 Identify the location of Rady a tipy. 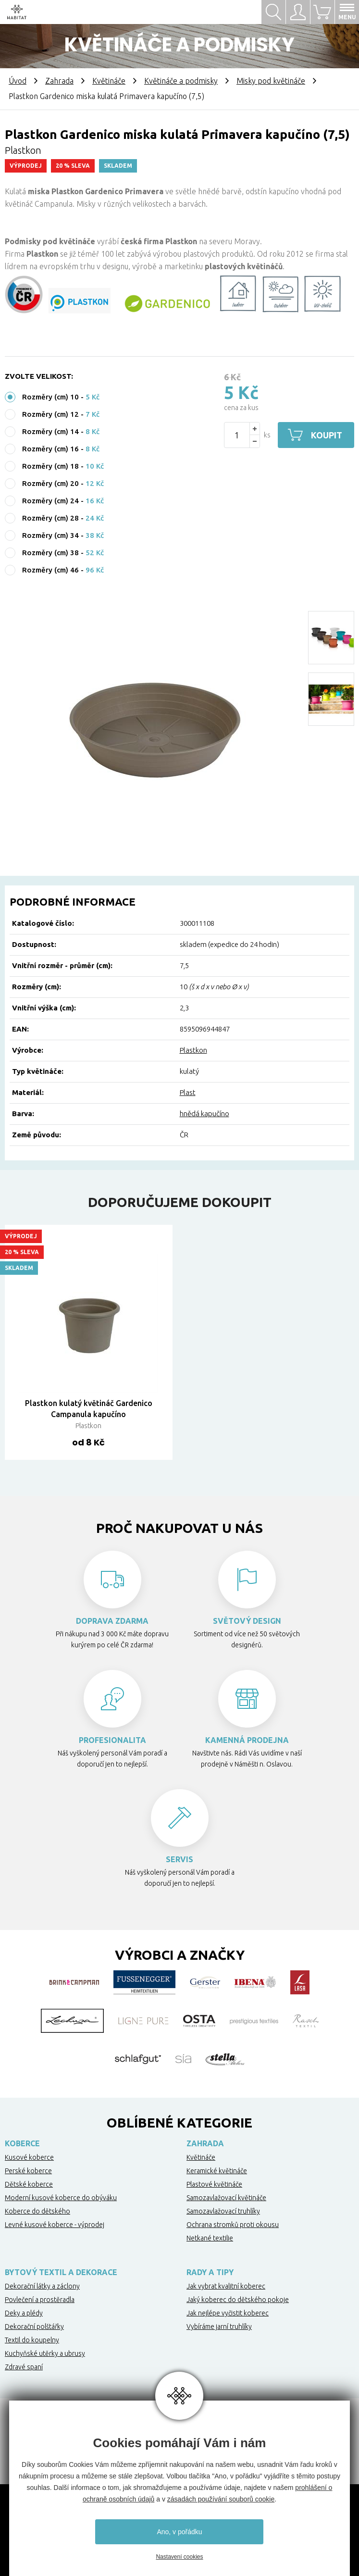
(210, 2272).